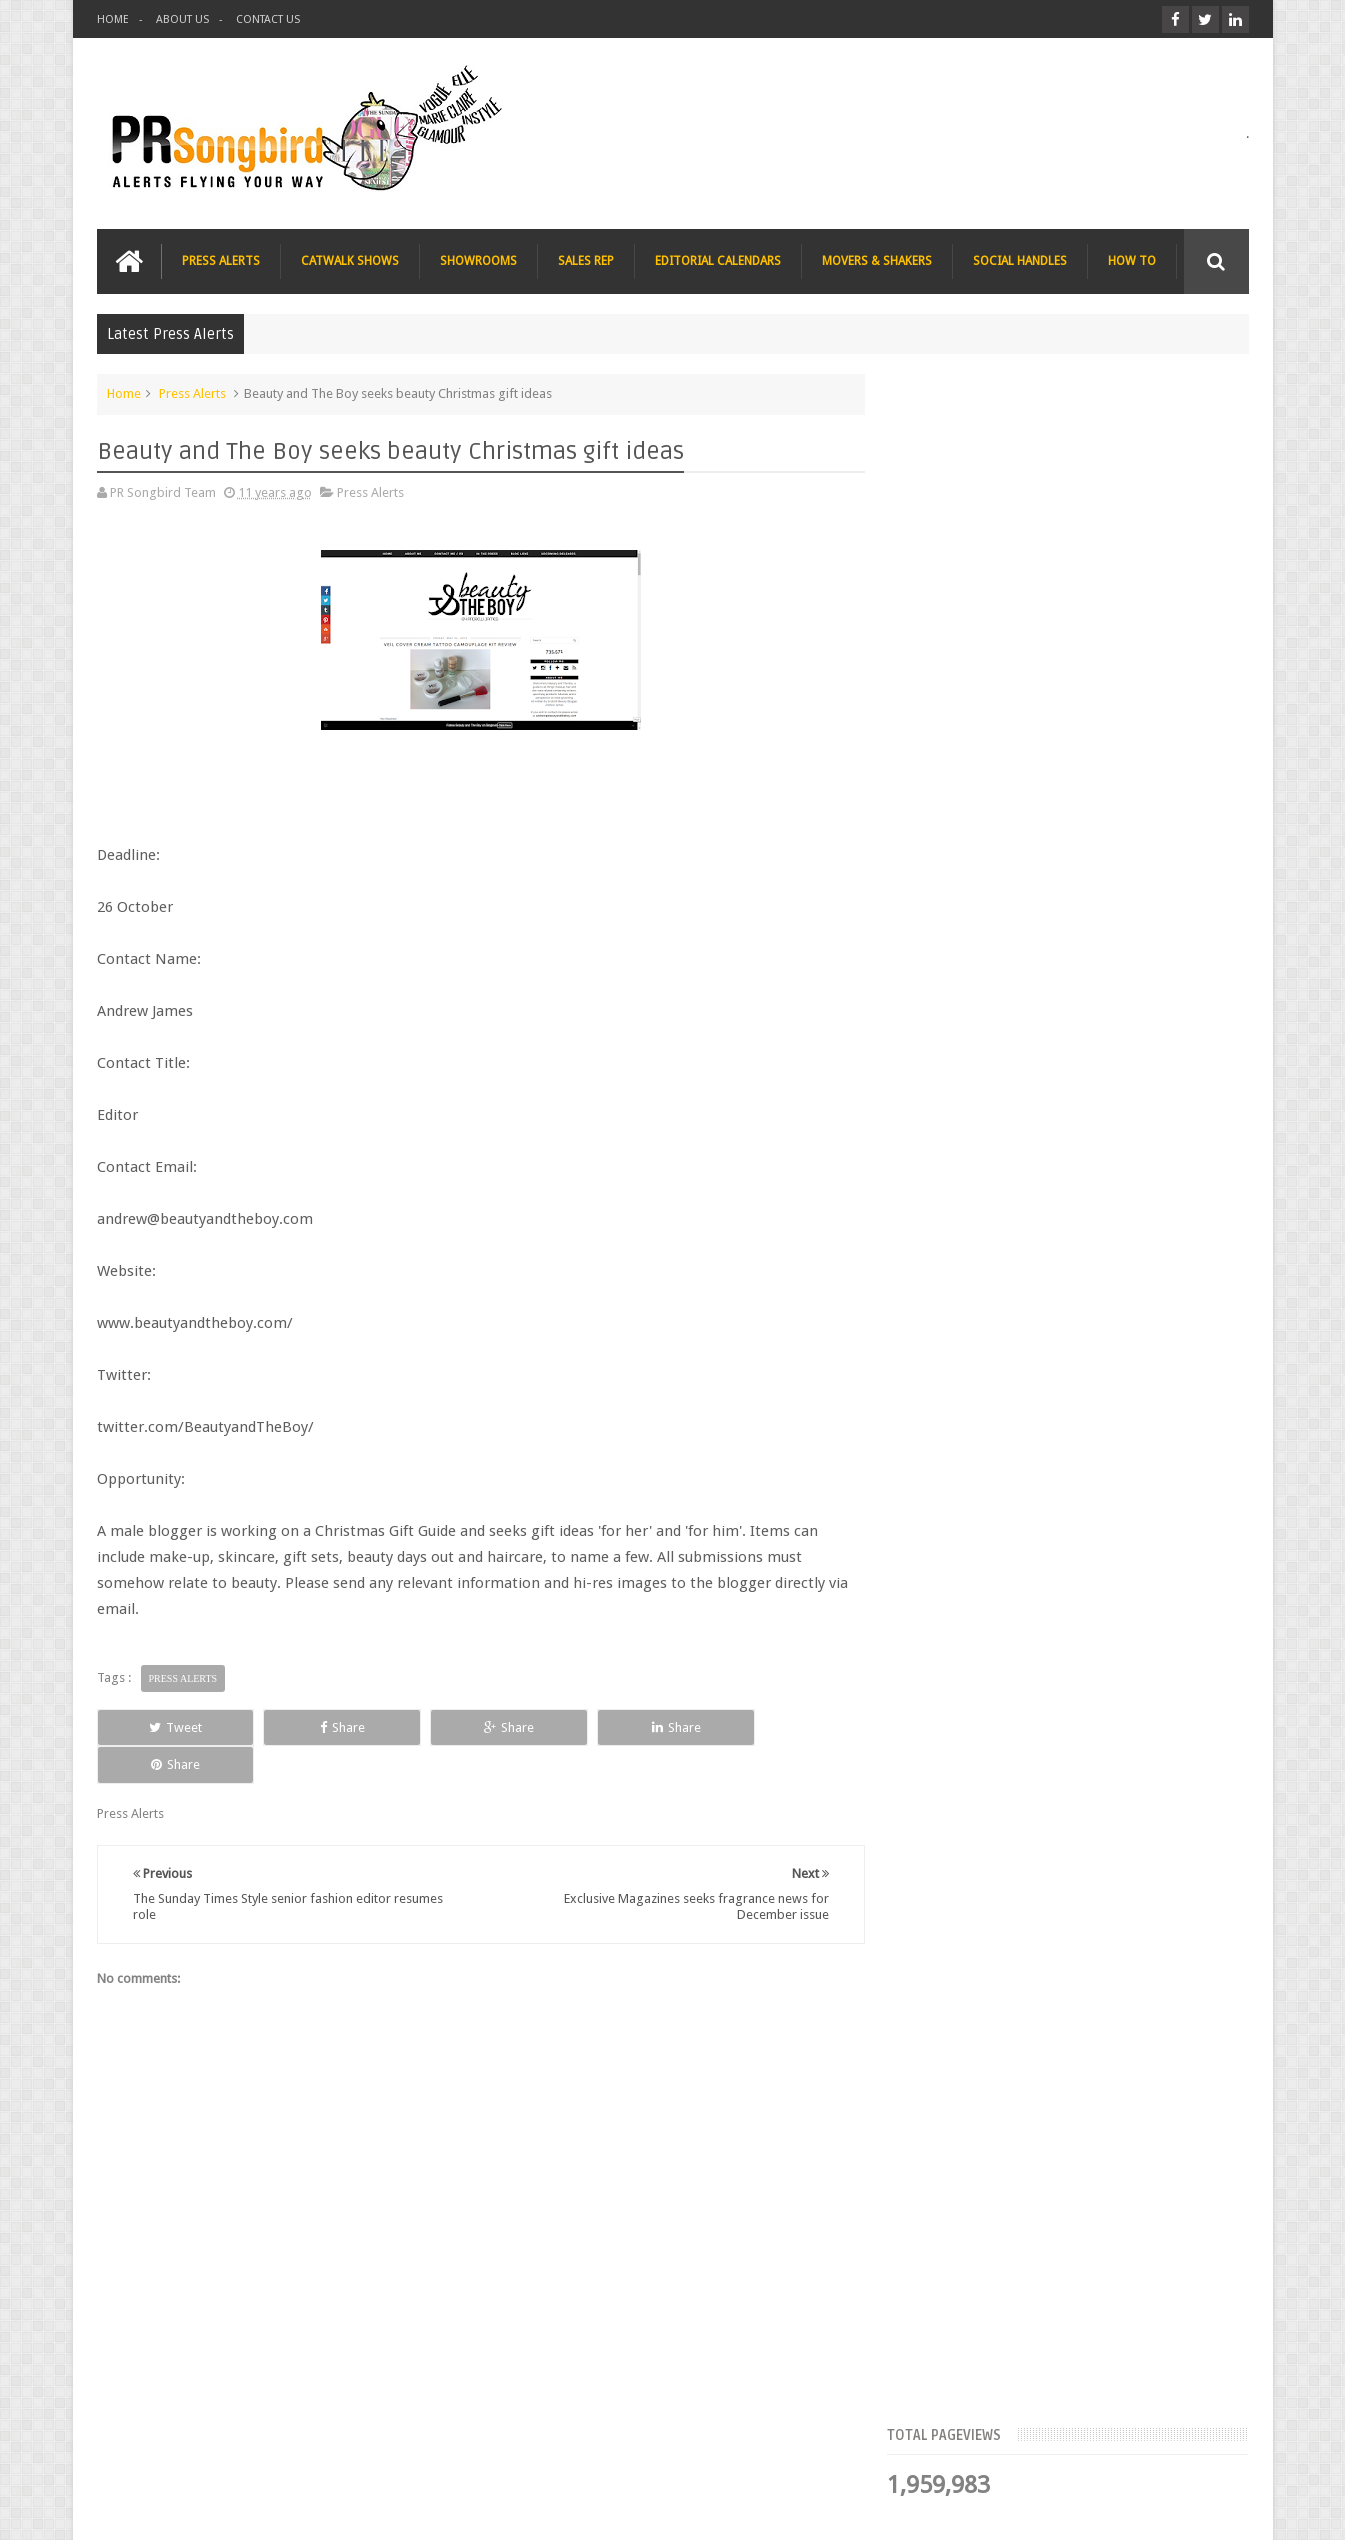  What do you see at coordinates (350, 261) in the screenshot?
I see `CATWALK SHOWS` at bounding box center [350, 261].